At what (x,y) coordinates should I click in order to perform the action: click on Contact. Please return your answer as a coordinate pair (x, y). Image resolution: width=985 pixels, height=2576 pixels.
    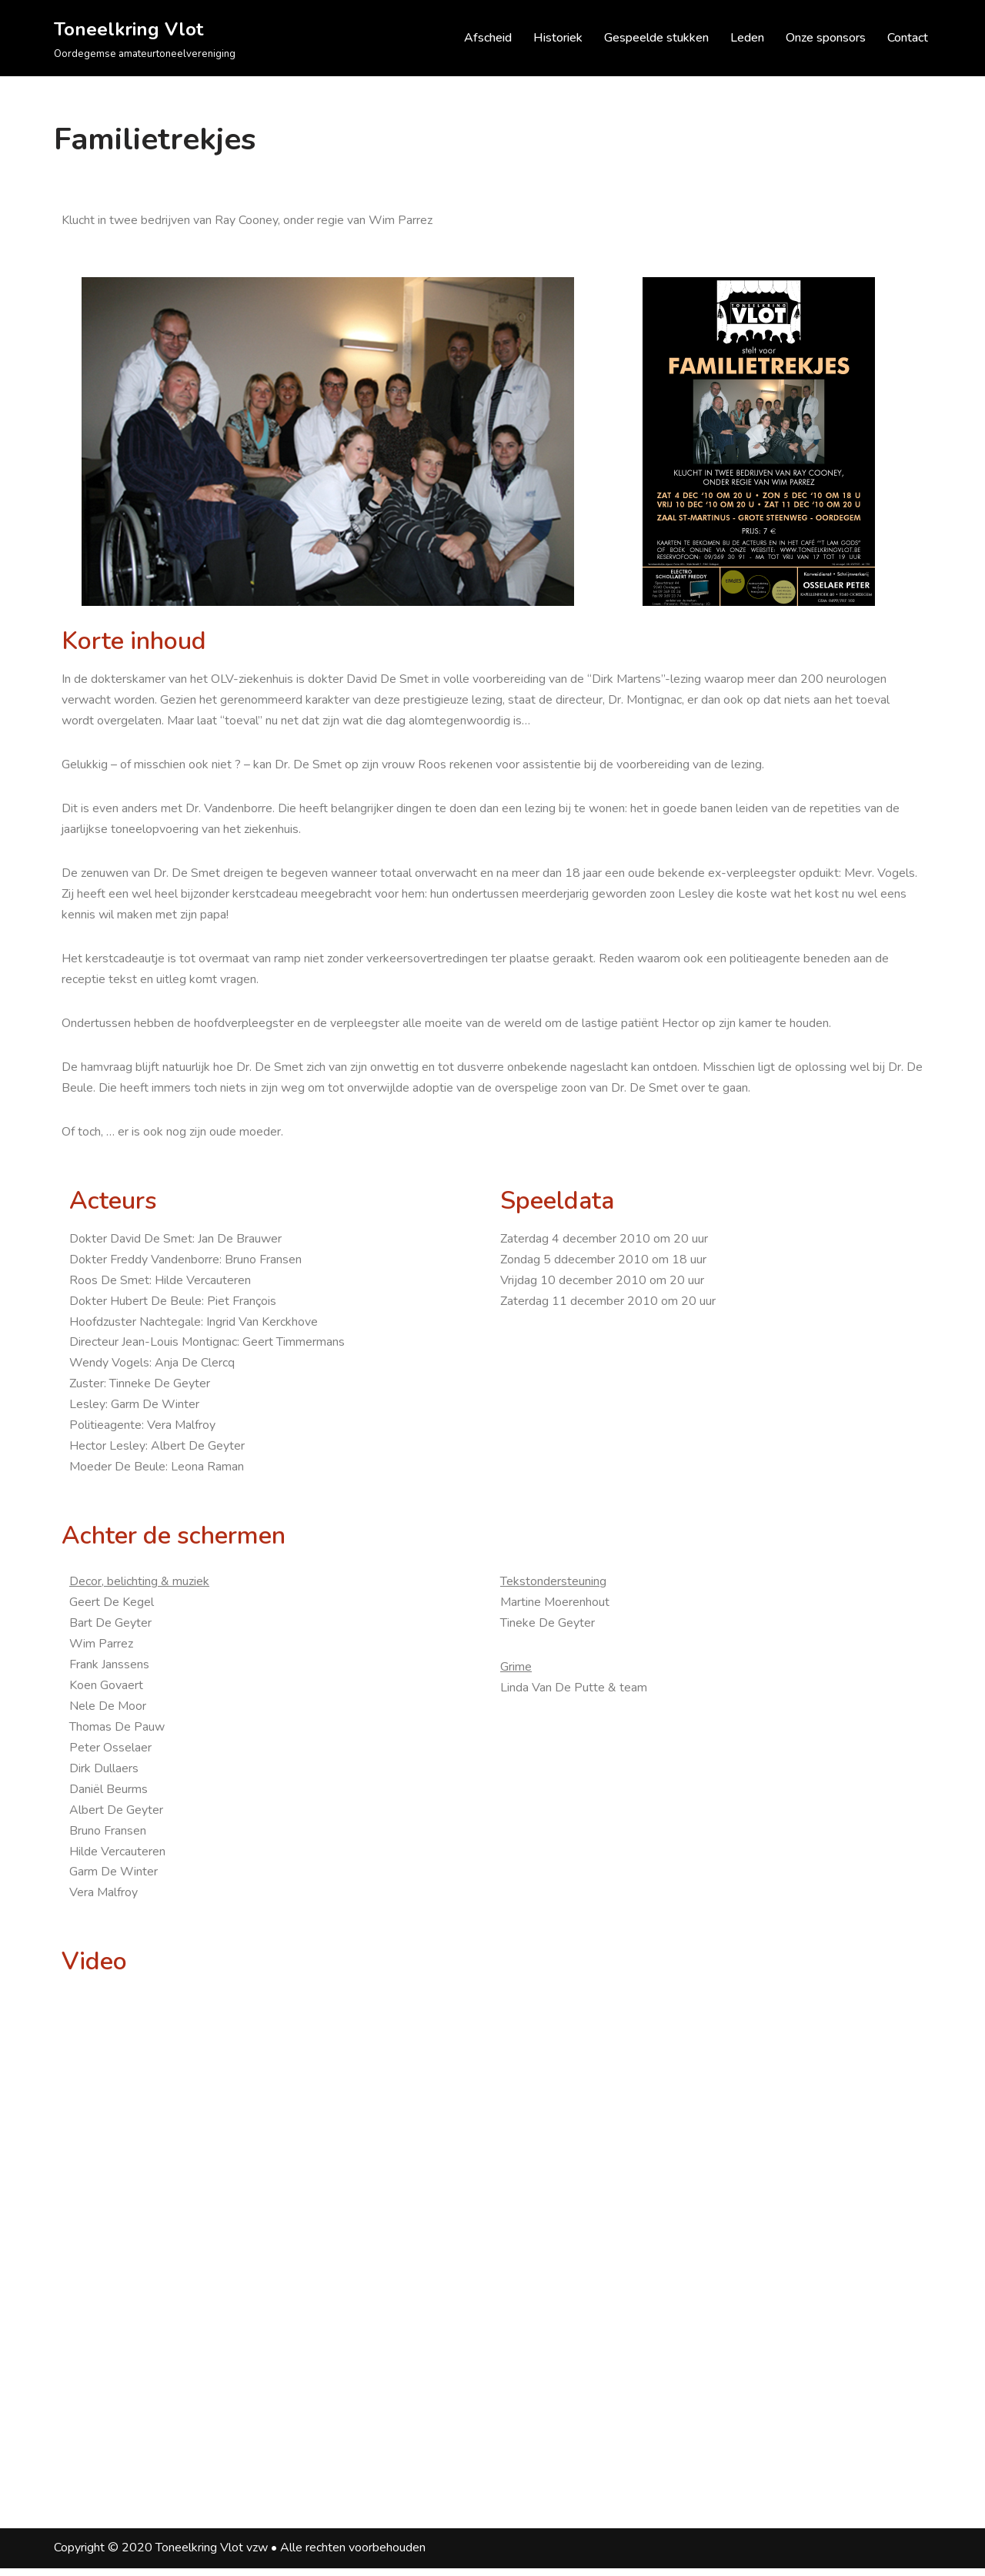
    Looking at the image, I should click on (907, 37).